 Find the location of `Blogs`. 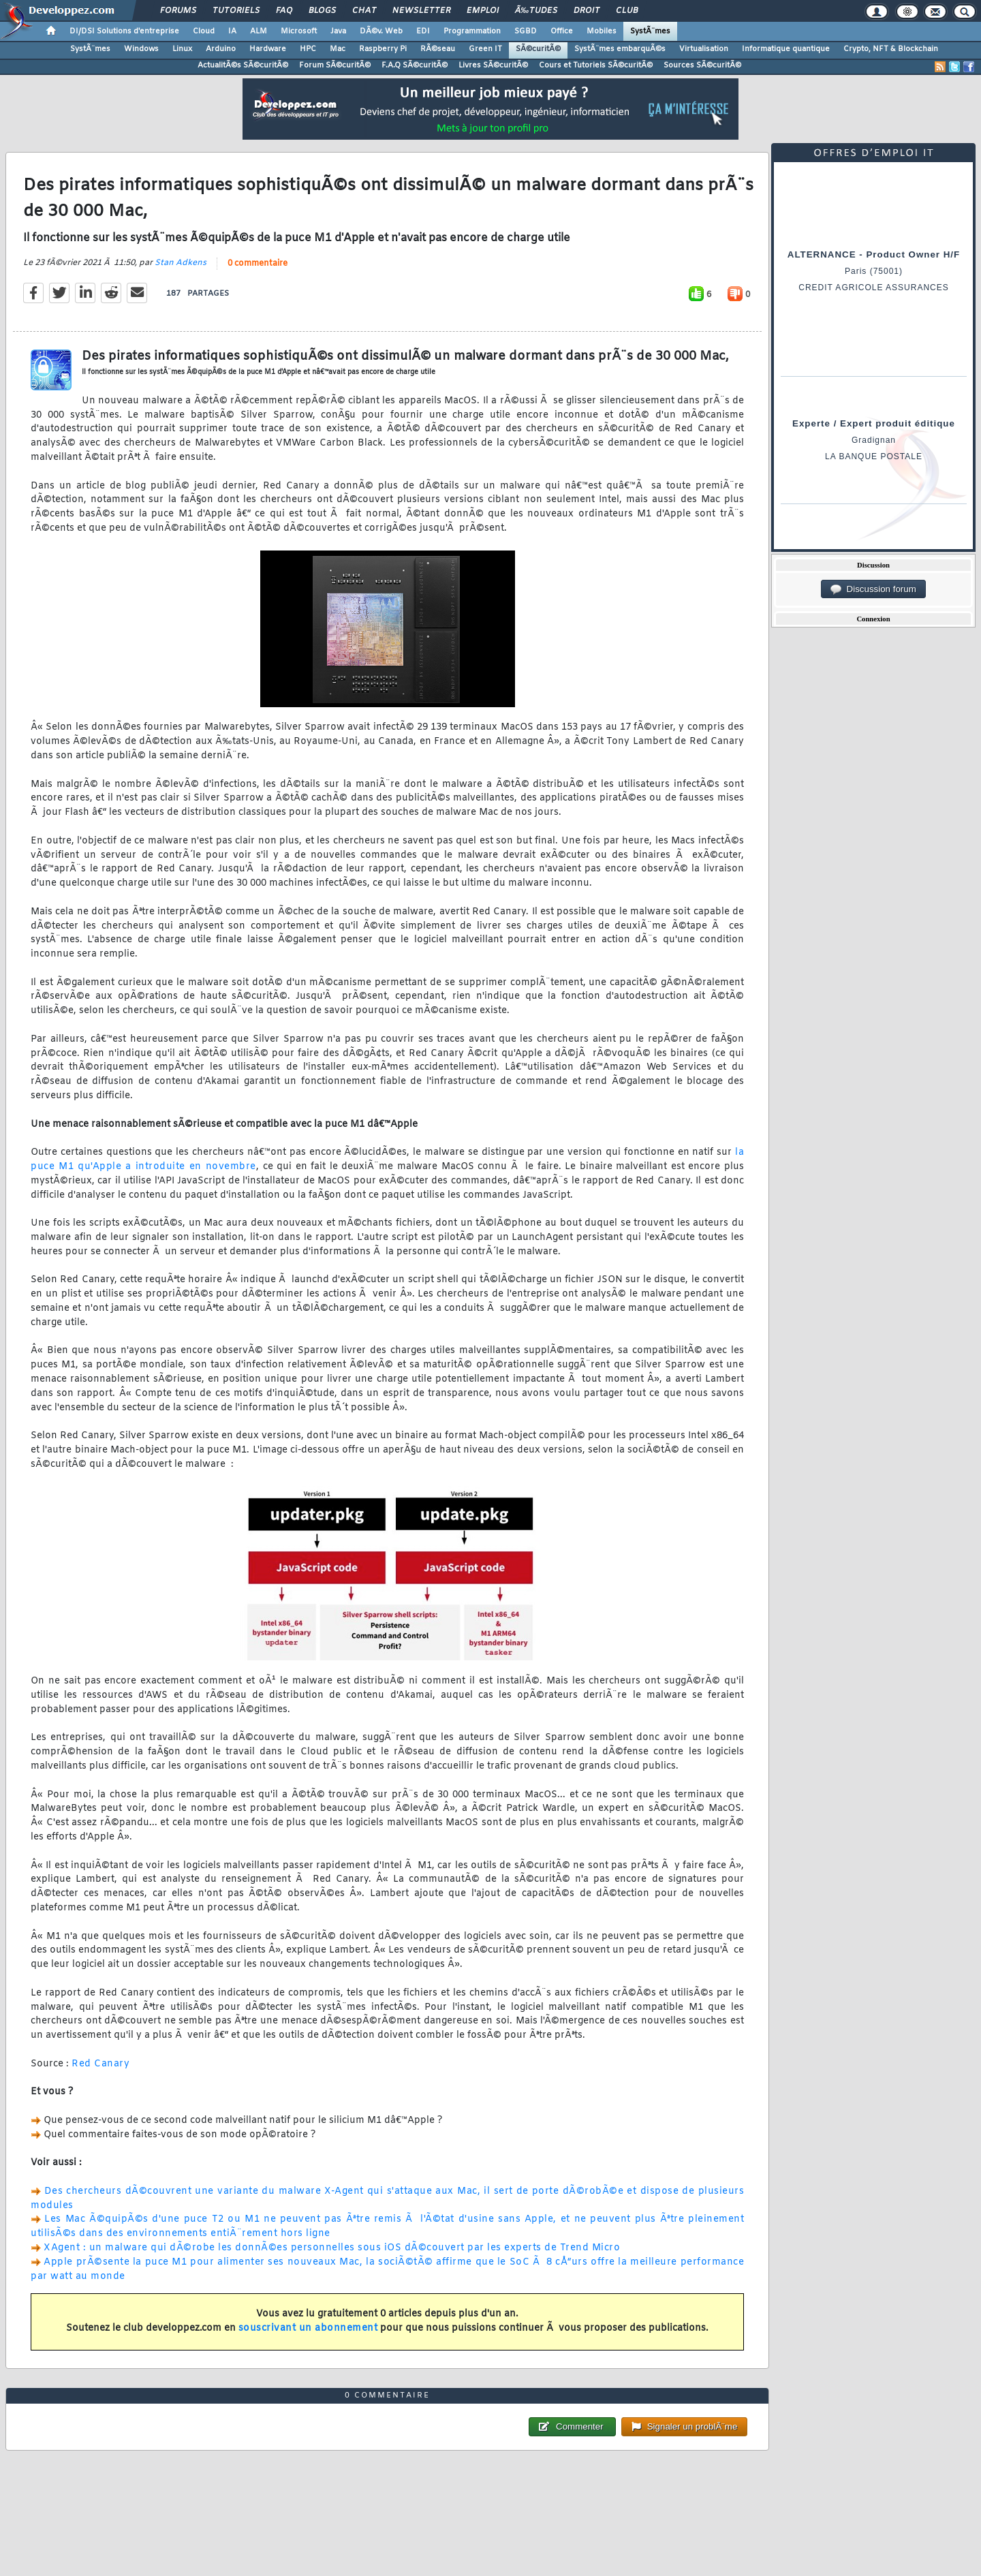

Blogs is located at coordinates (322, 10).